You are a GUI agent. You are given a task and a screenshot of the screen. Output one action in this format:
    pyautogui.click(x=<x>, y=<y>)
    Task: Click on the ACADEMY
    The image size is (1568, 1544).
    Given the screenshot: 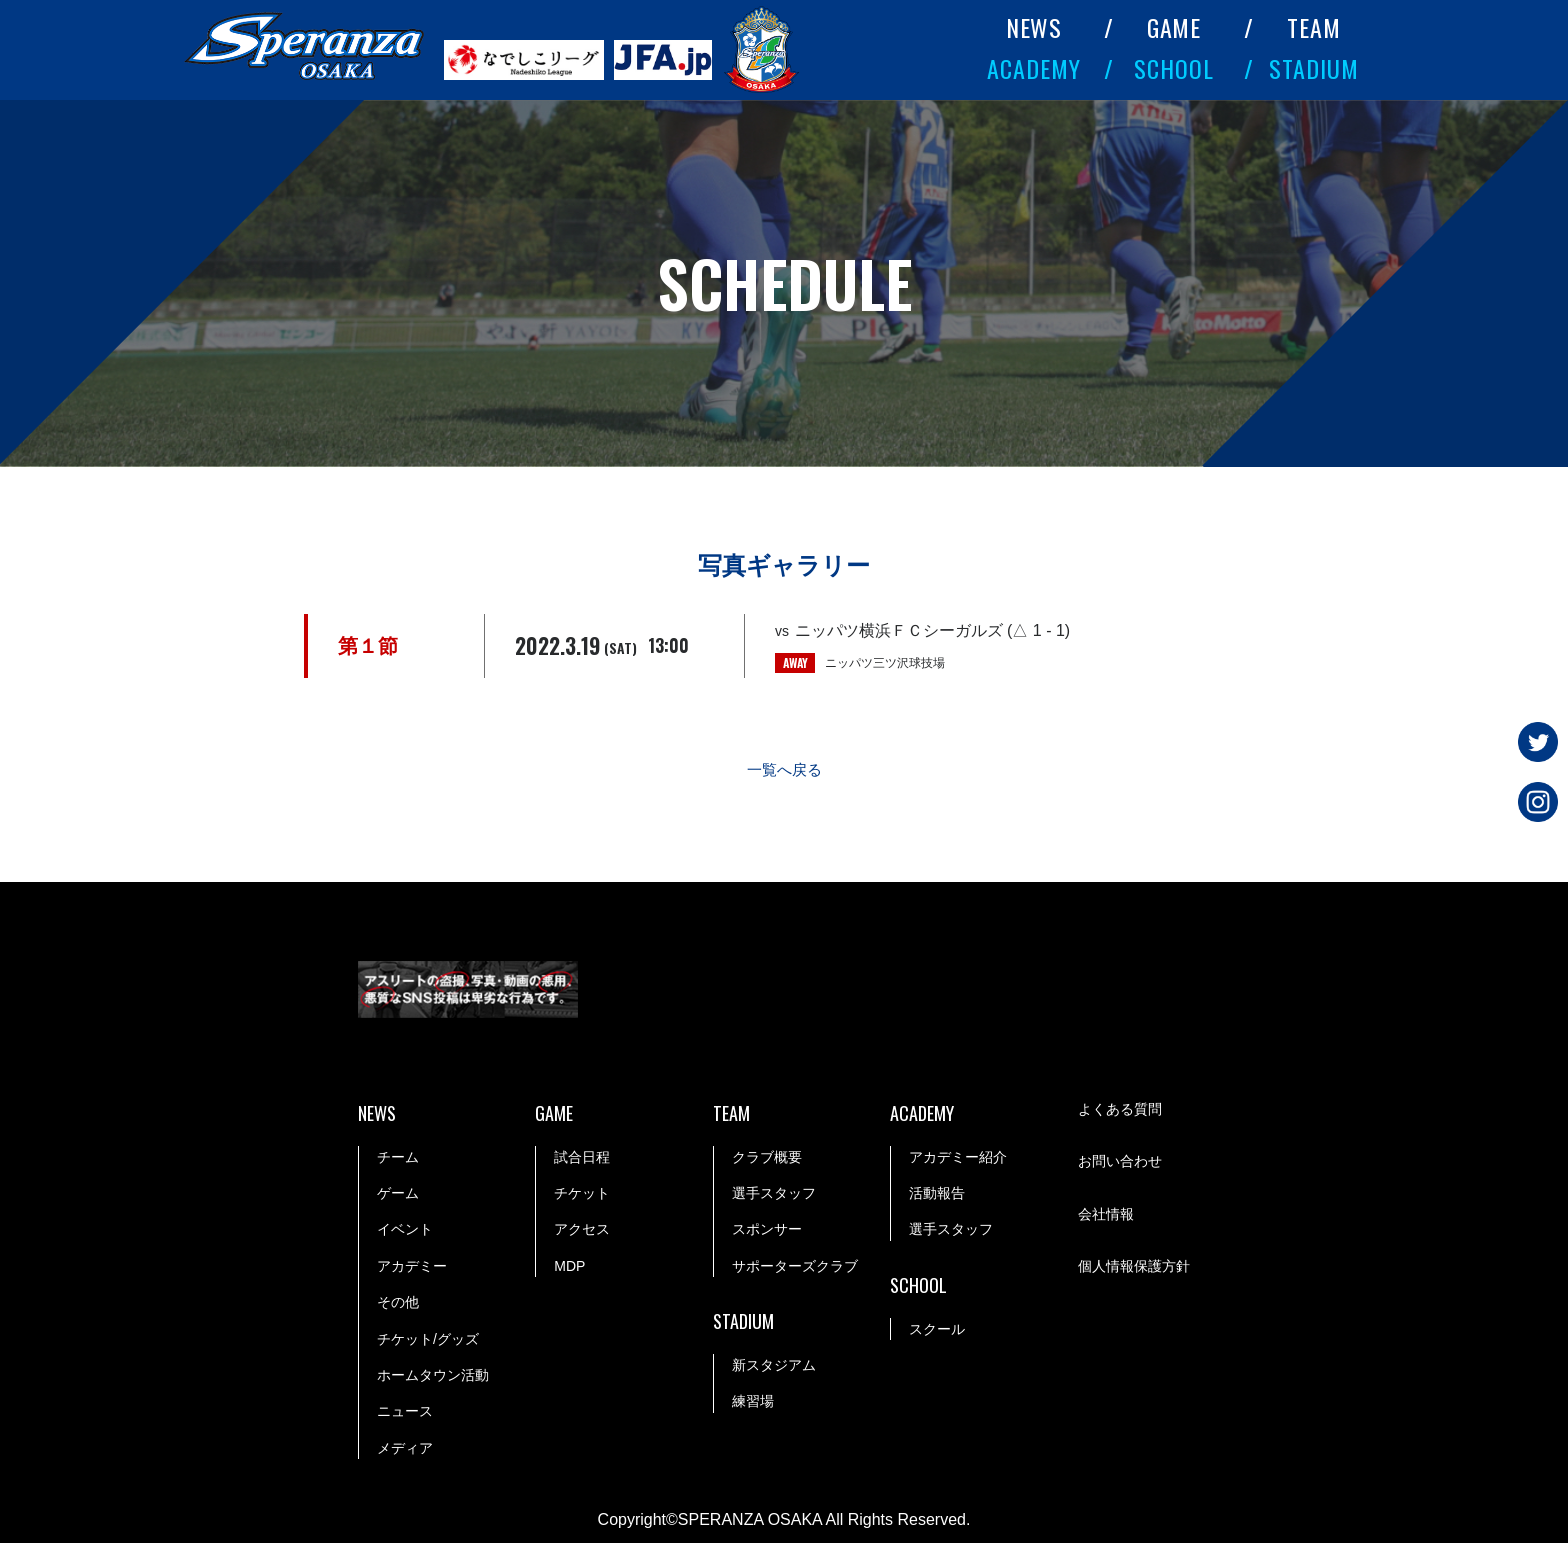 What is the action you would take?
    pyautogui.click(x=1034, y=68)
    